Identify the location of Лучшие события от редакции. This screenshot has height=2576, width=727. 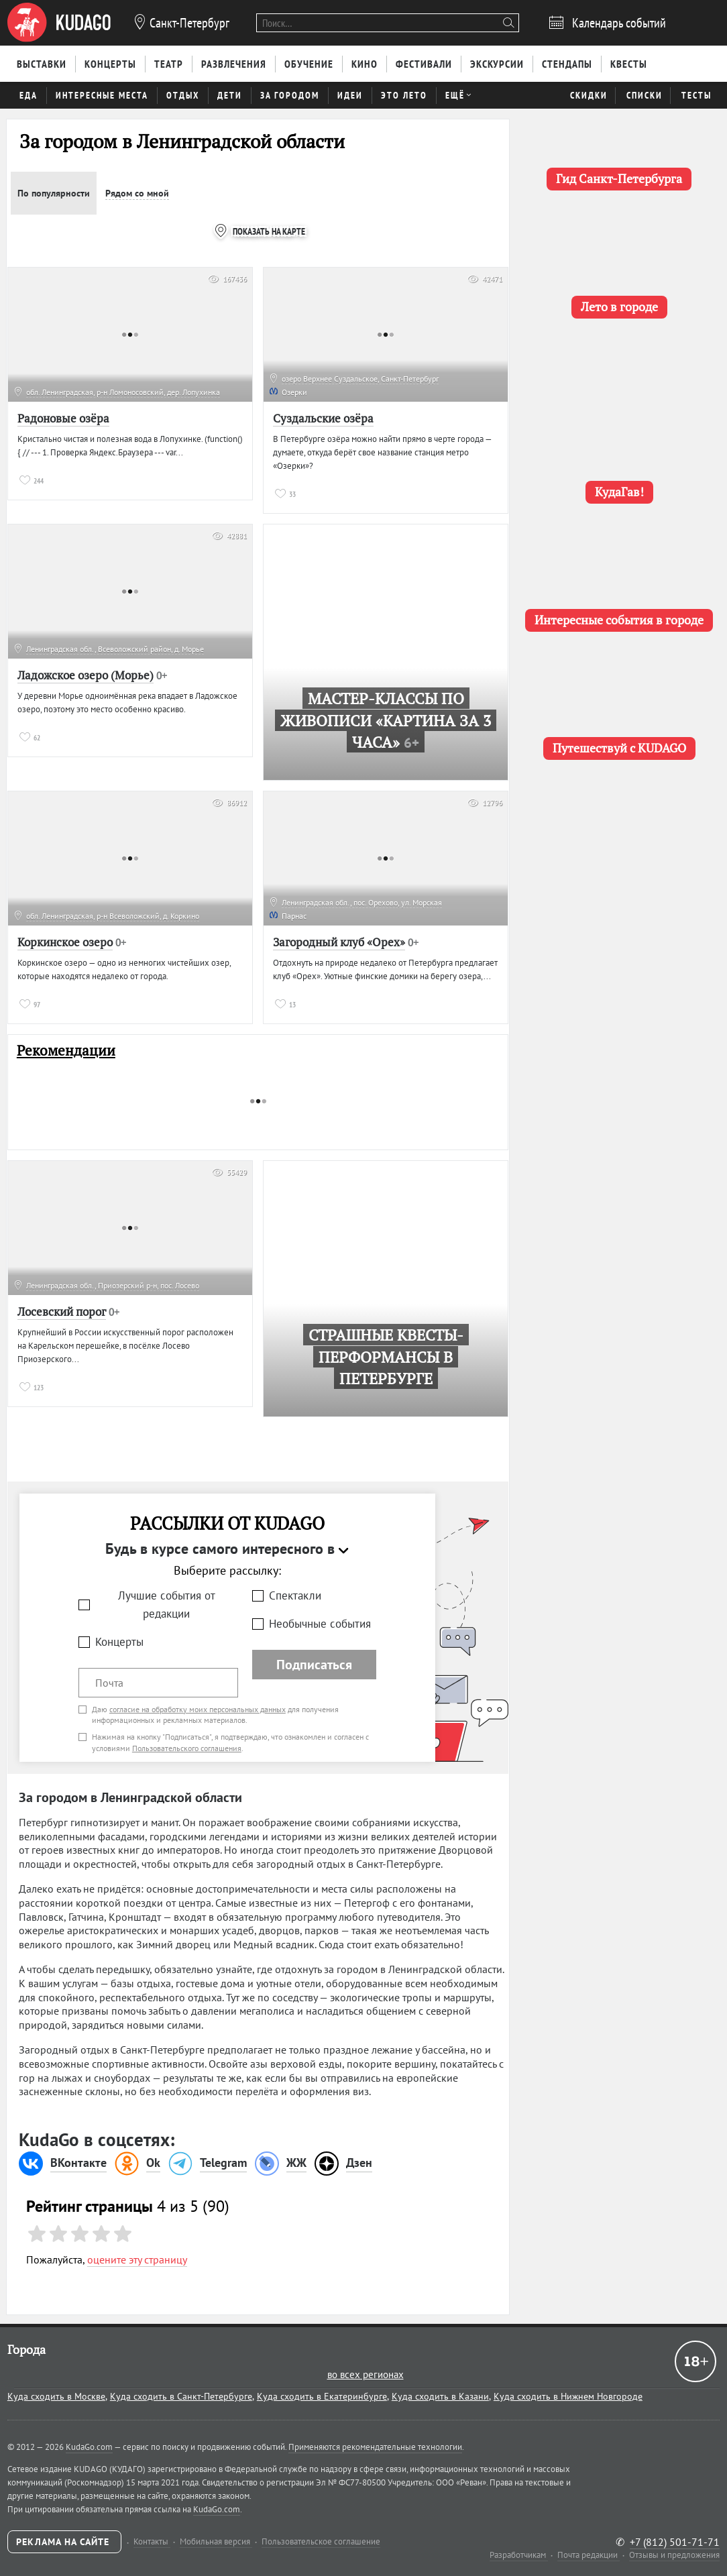
(166, 1604).